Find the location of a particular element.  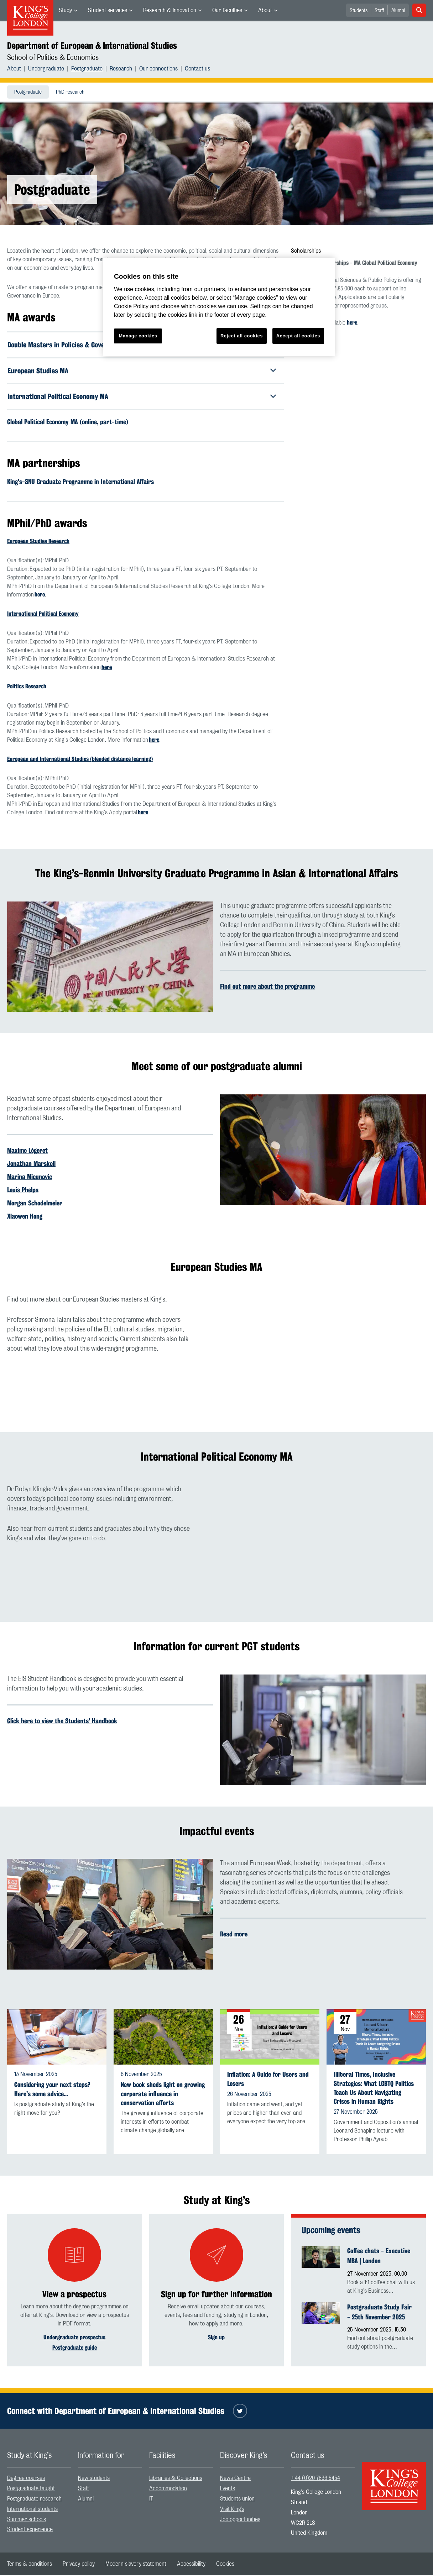

Staff is located at coordinates (379, 10).